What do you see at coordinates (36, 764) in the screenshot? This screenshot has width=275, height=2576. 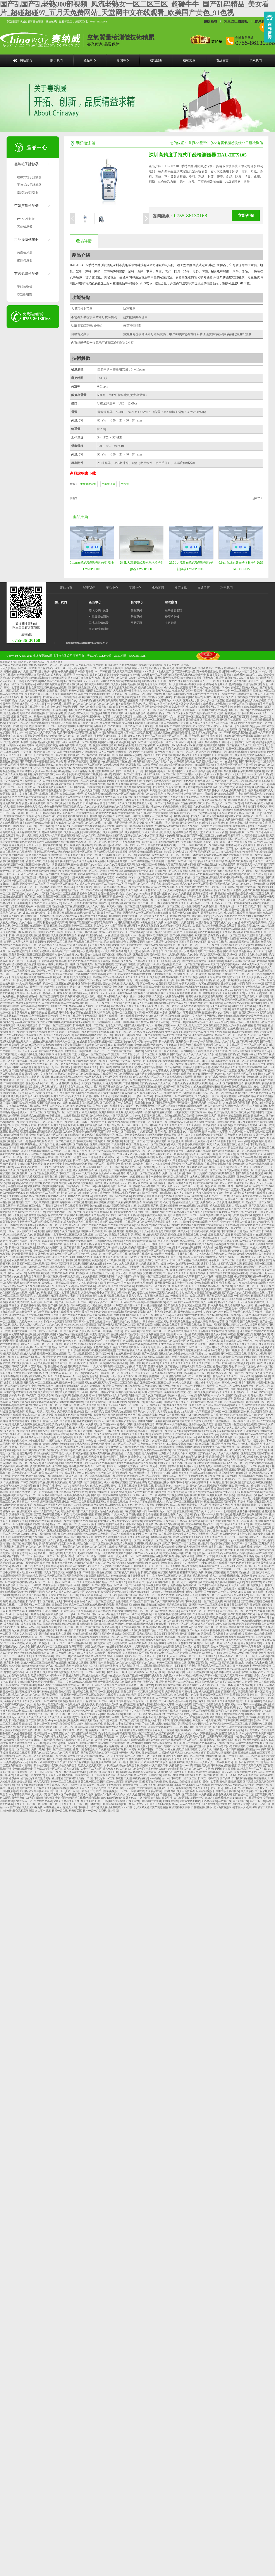 I see `激情在线视频` at bounding box center [36, 764].